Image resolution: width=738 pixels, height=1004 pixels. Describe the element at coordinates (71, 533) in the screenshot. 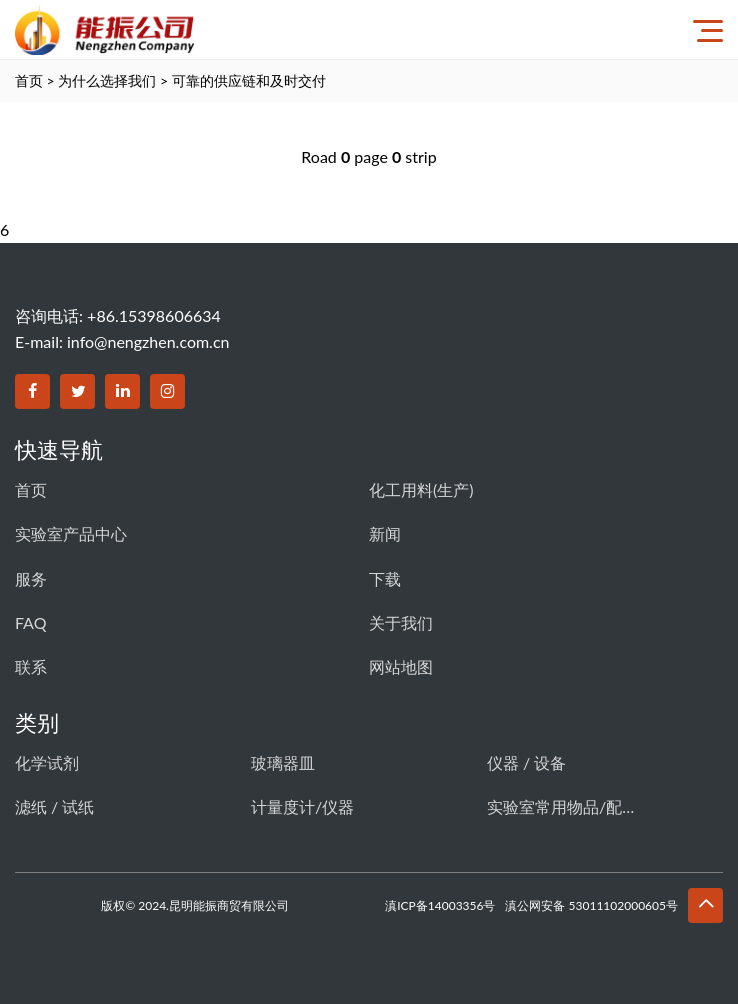

I see `实验室产品中心` at that location.